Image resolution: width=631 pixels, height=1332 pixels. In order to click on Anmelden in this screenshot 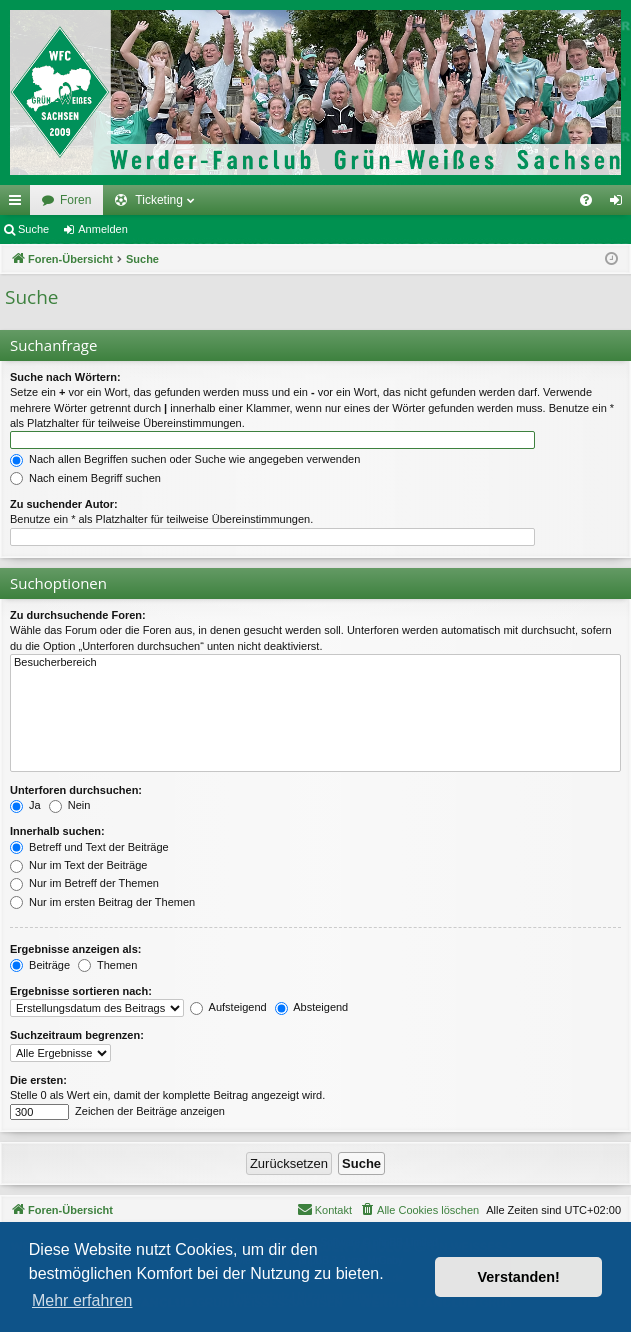, I will do `click(103, 229)`.